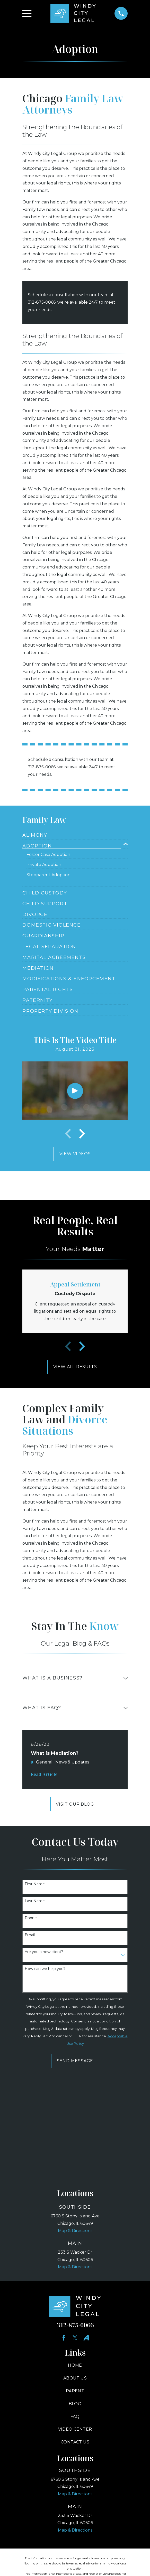  What do you see at coordinates (75, 2220) in the screenshot?
I see `312-875-0066` at bounding box center [75, 2220].